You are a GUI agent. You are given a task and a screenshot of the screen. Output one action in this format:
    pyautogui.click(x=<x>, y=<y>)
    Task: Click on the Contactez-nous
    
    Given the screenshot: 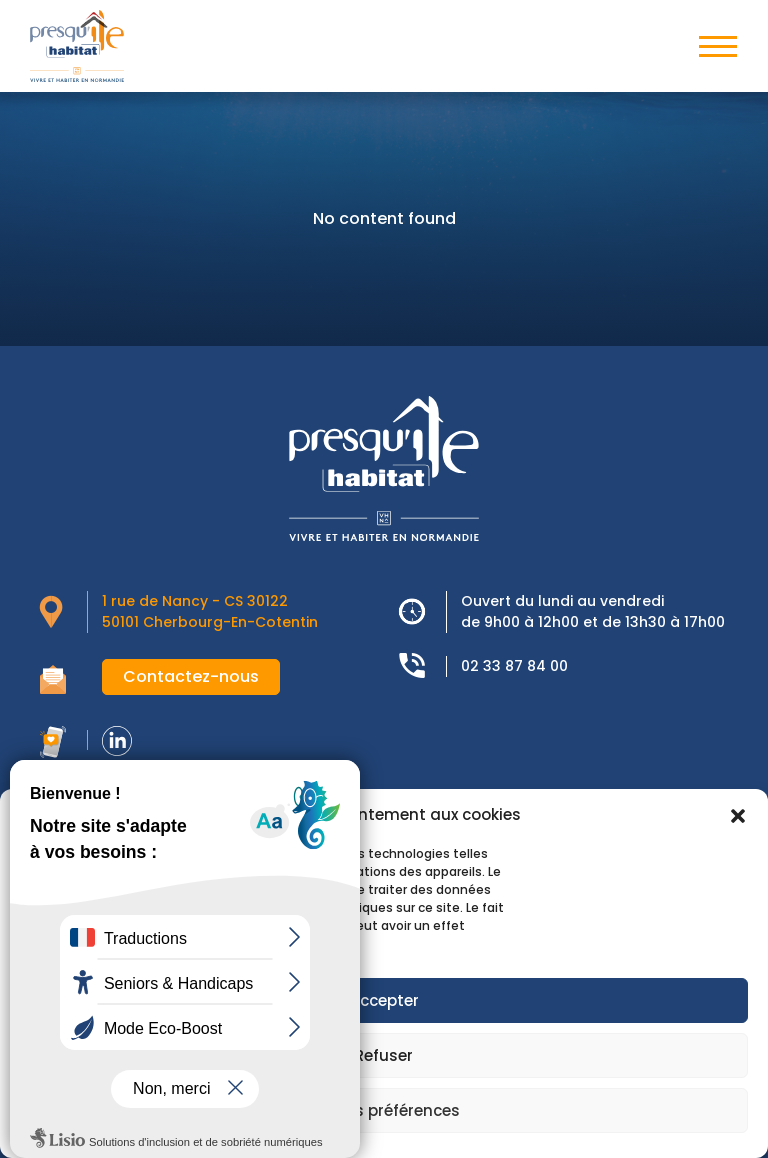 What is the action you would take?
    pyautogui.click(x=191, y=676)
    